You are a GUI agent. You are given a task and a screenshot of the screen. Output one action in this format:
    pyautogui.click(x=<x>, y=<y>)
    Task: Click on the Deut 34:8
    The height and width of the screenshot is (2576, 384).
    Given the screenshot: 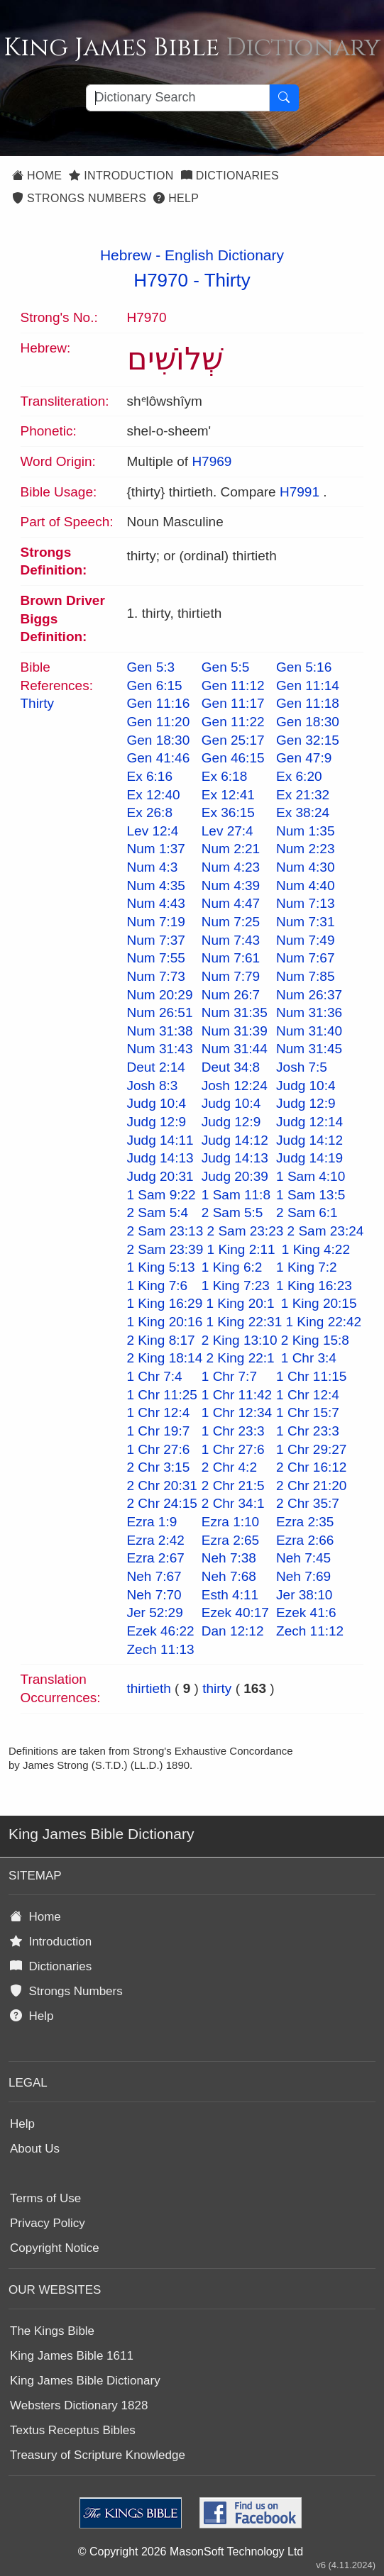 What is the action you would take?
    pyautogui.click(x=231, y=1067)
    